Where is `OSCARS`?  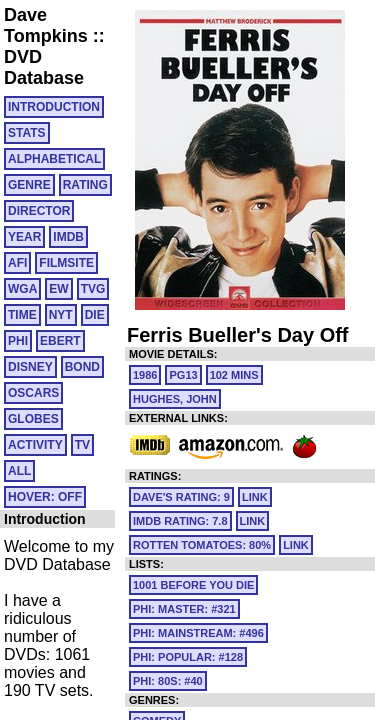 OSCARS is located at coordinates (33, 393).